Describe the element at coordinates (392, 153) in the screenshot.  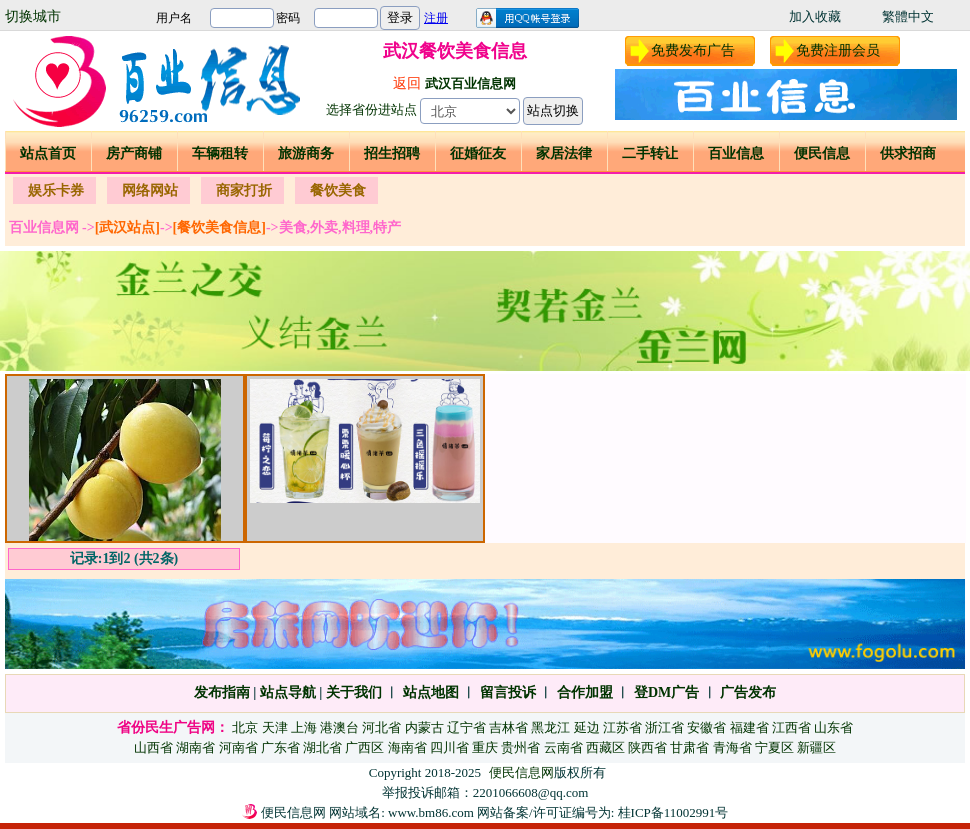
I see `招生招聘` at that location.